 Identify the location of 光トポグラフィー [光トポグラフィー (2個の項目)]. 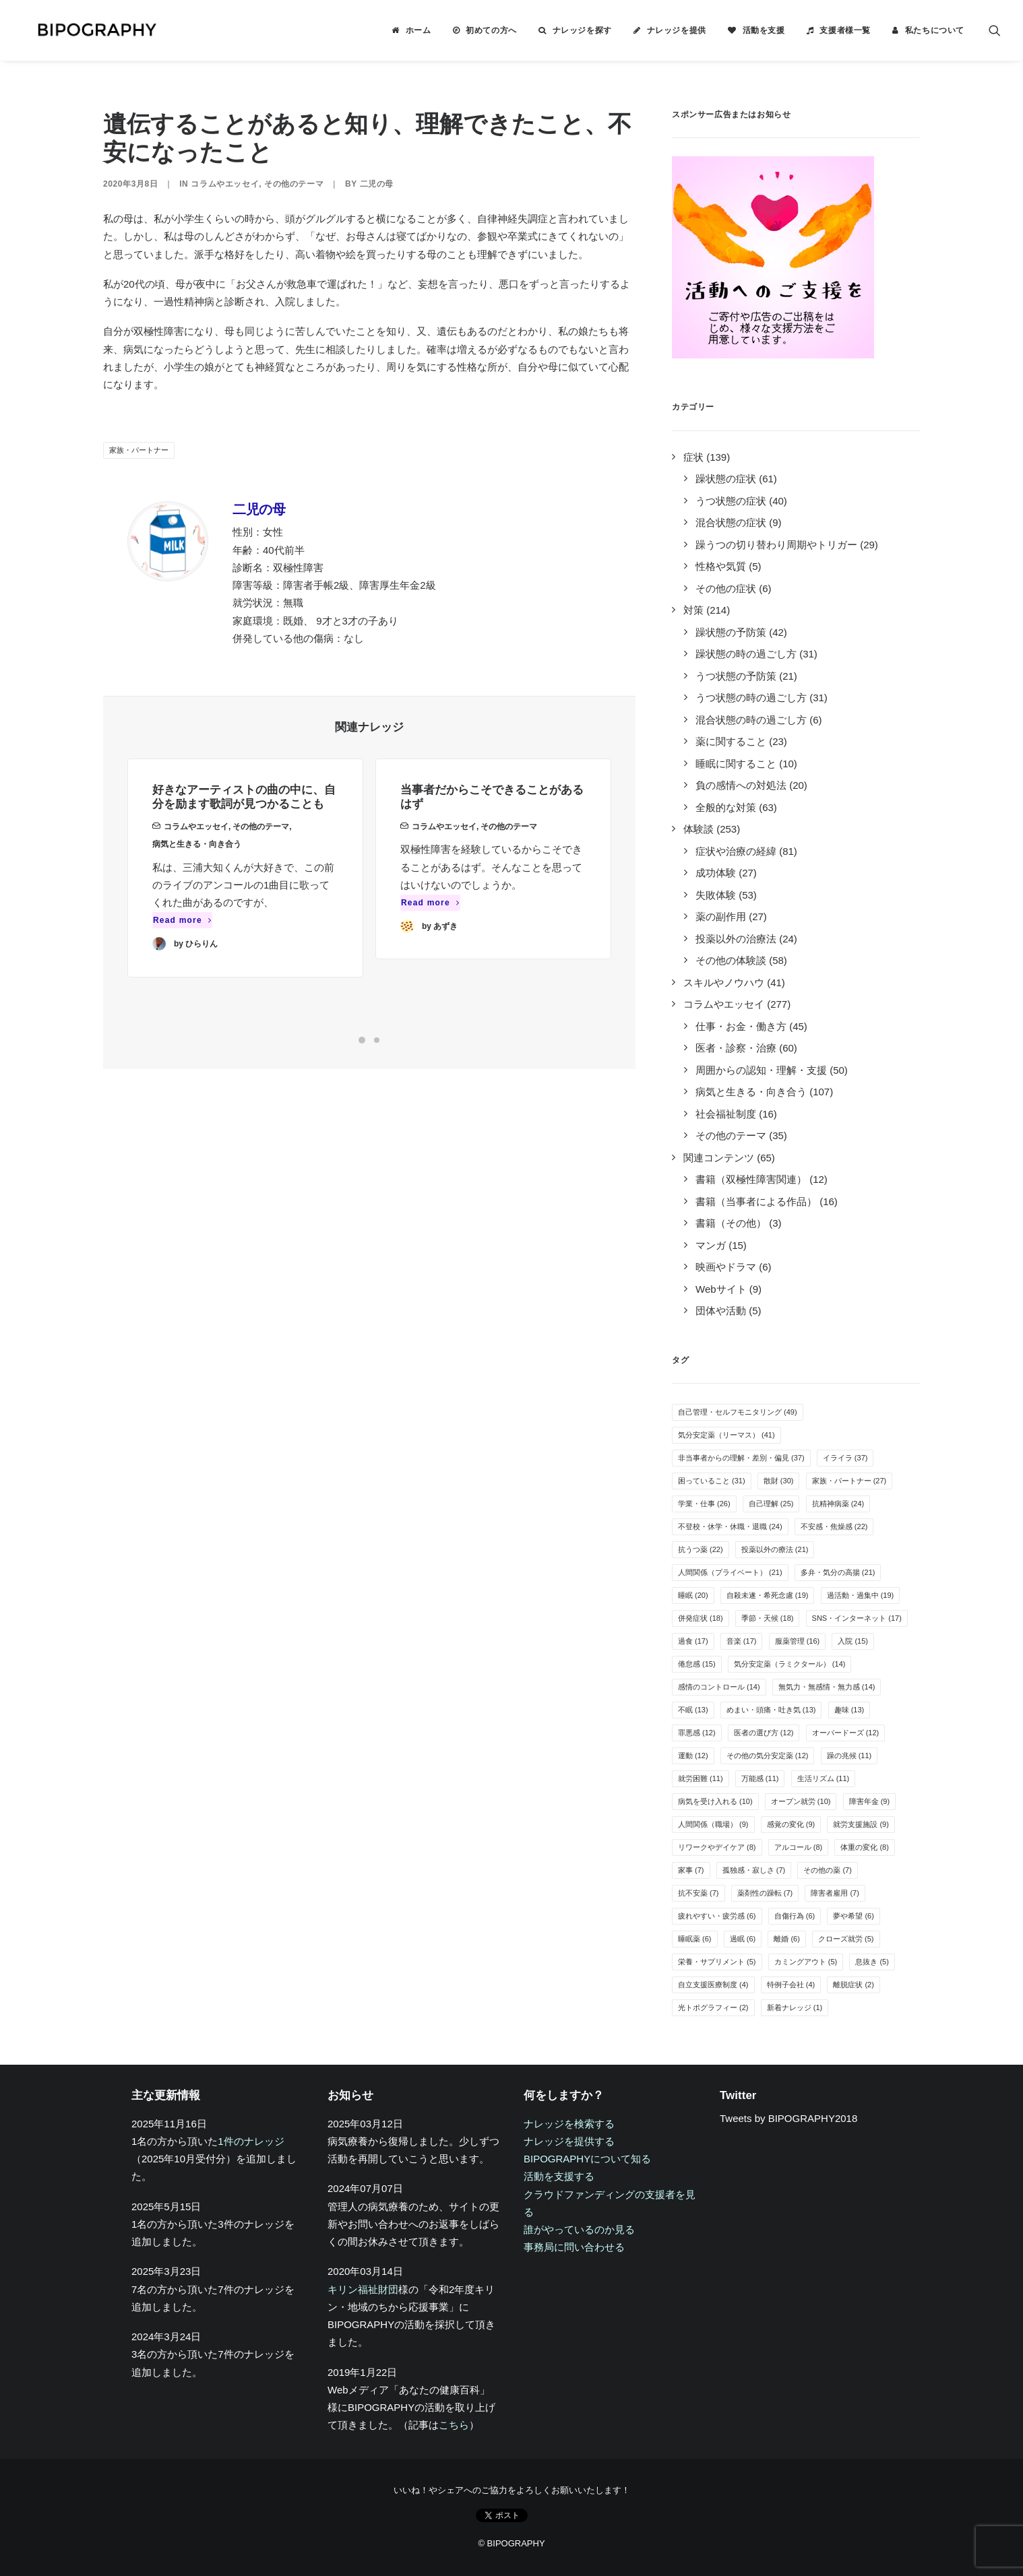
(713, 2007).